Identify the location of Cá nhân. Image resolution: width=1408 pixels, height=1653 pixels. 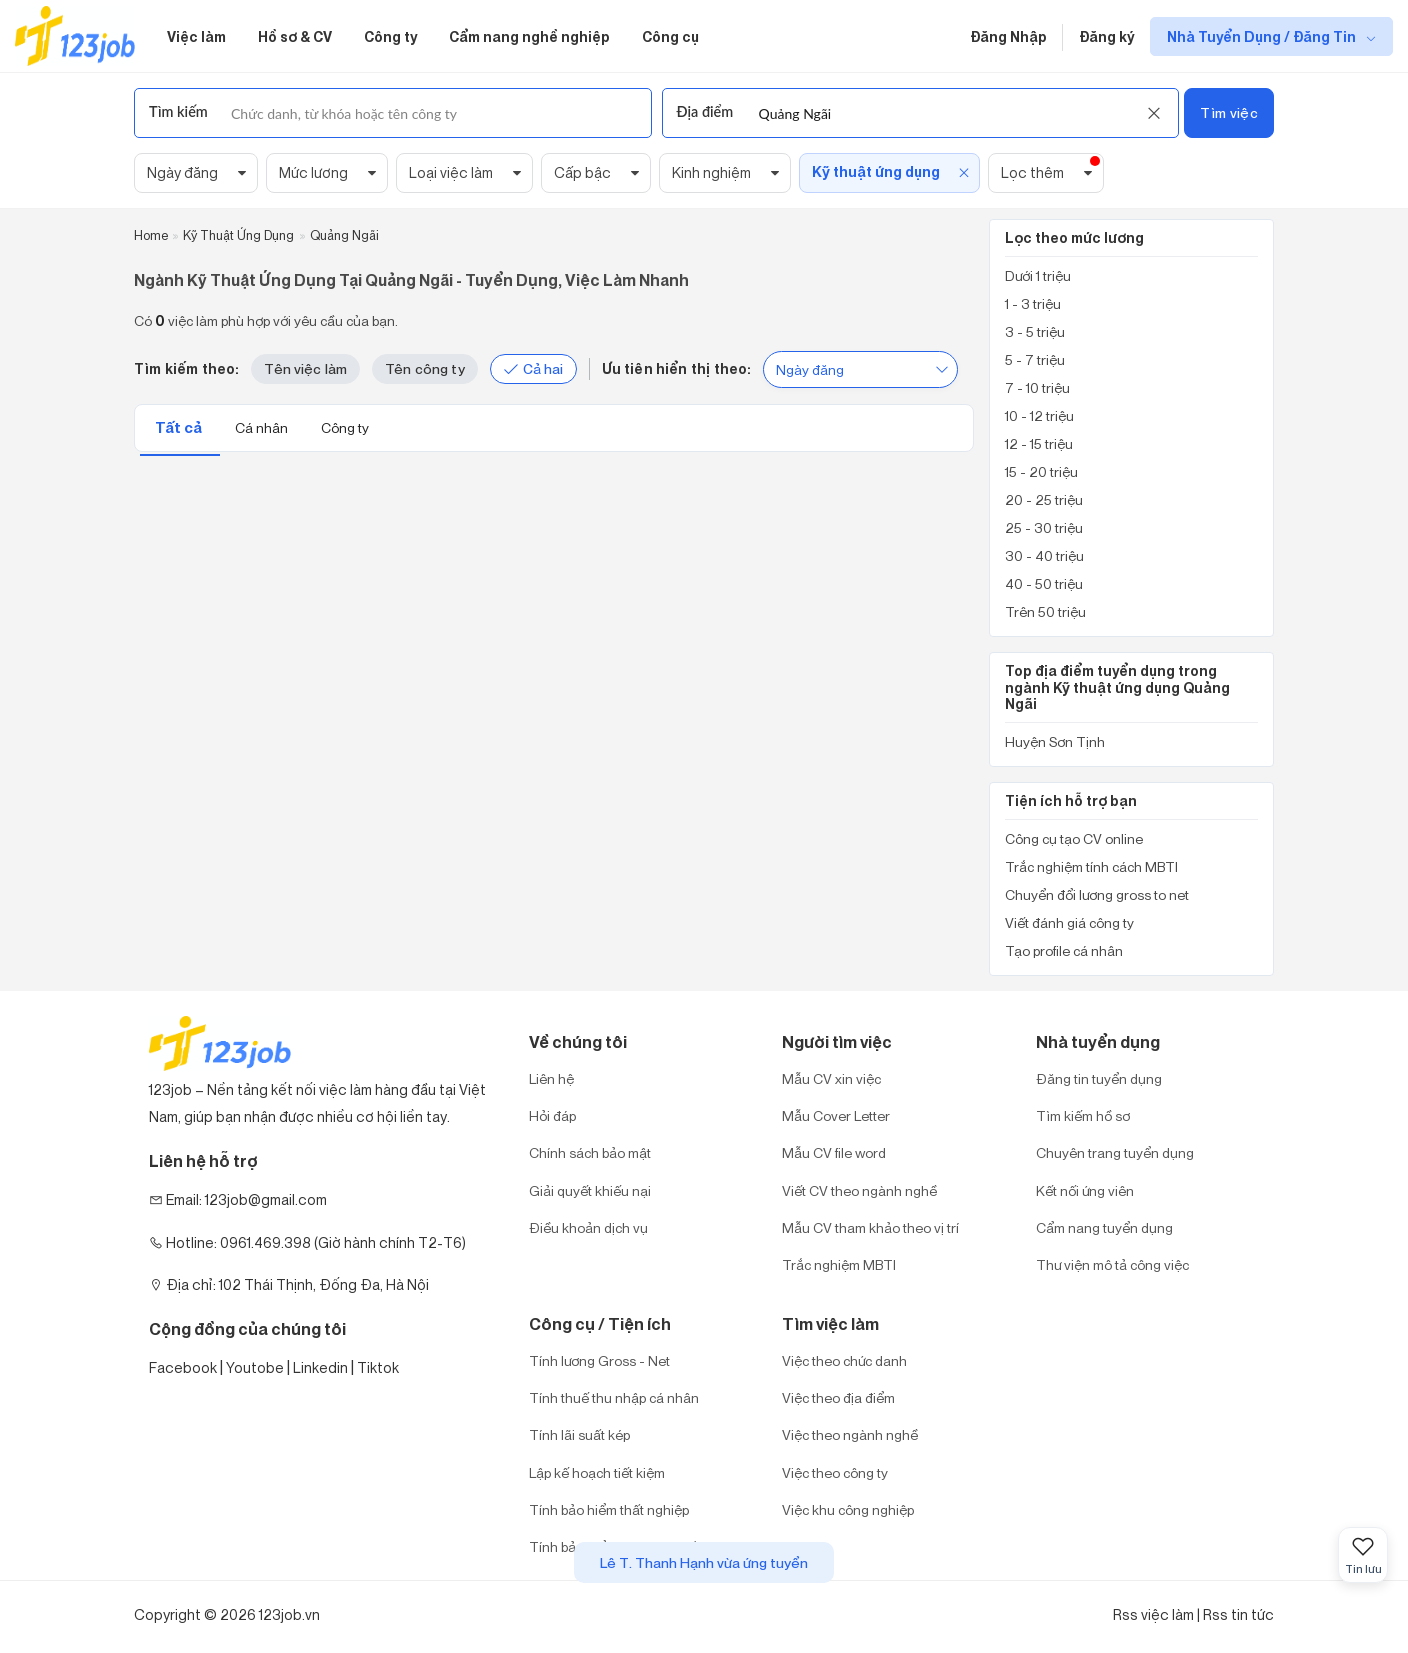
(263, 427).